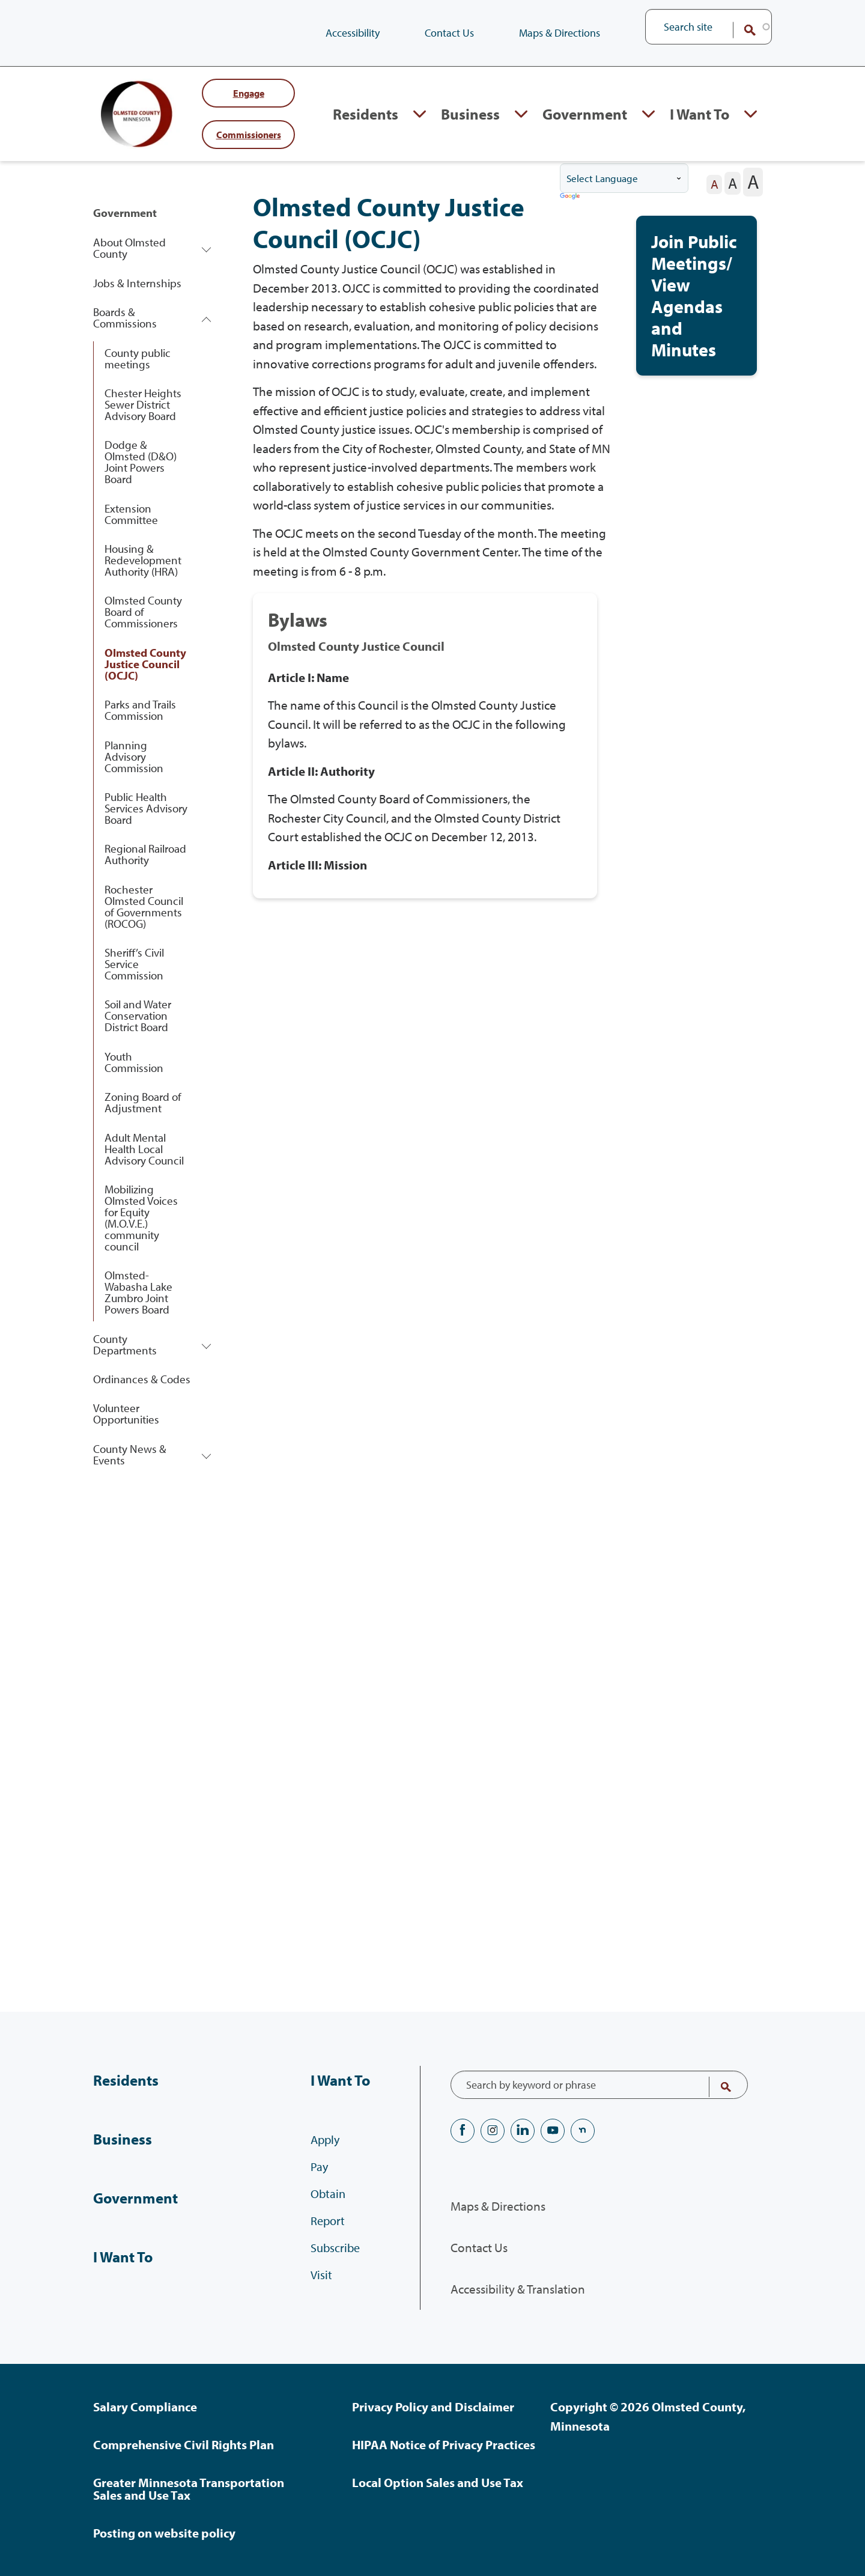  Describe the element at coordinates (559, 33) in the screenshot. I see `Maps & Directions` at that location.